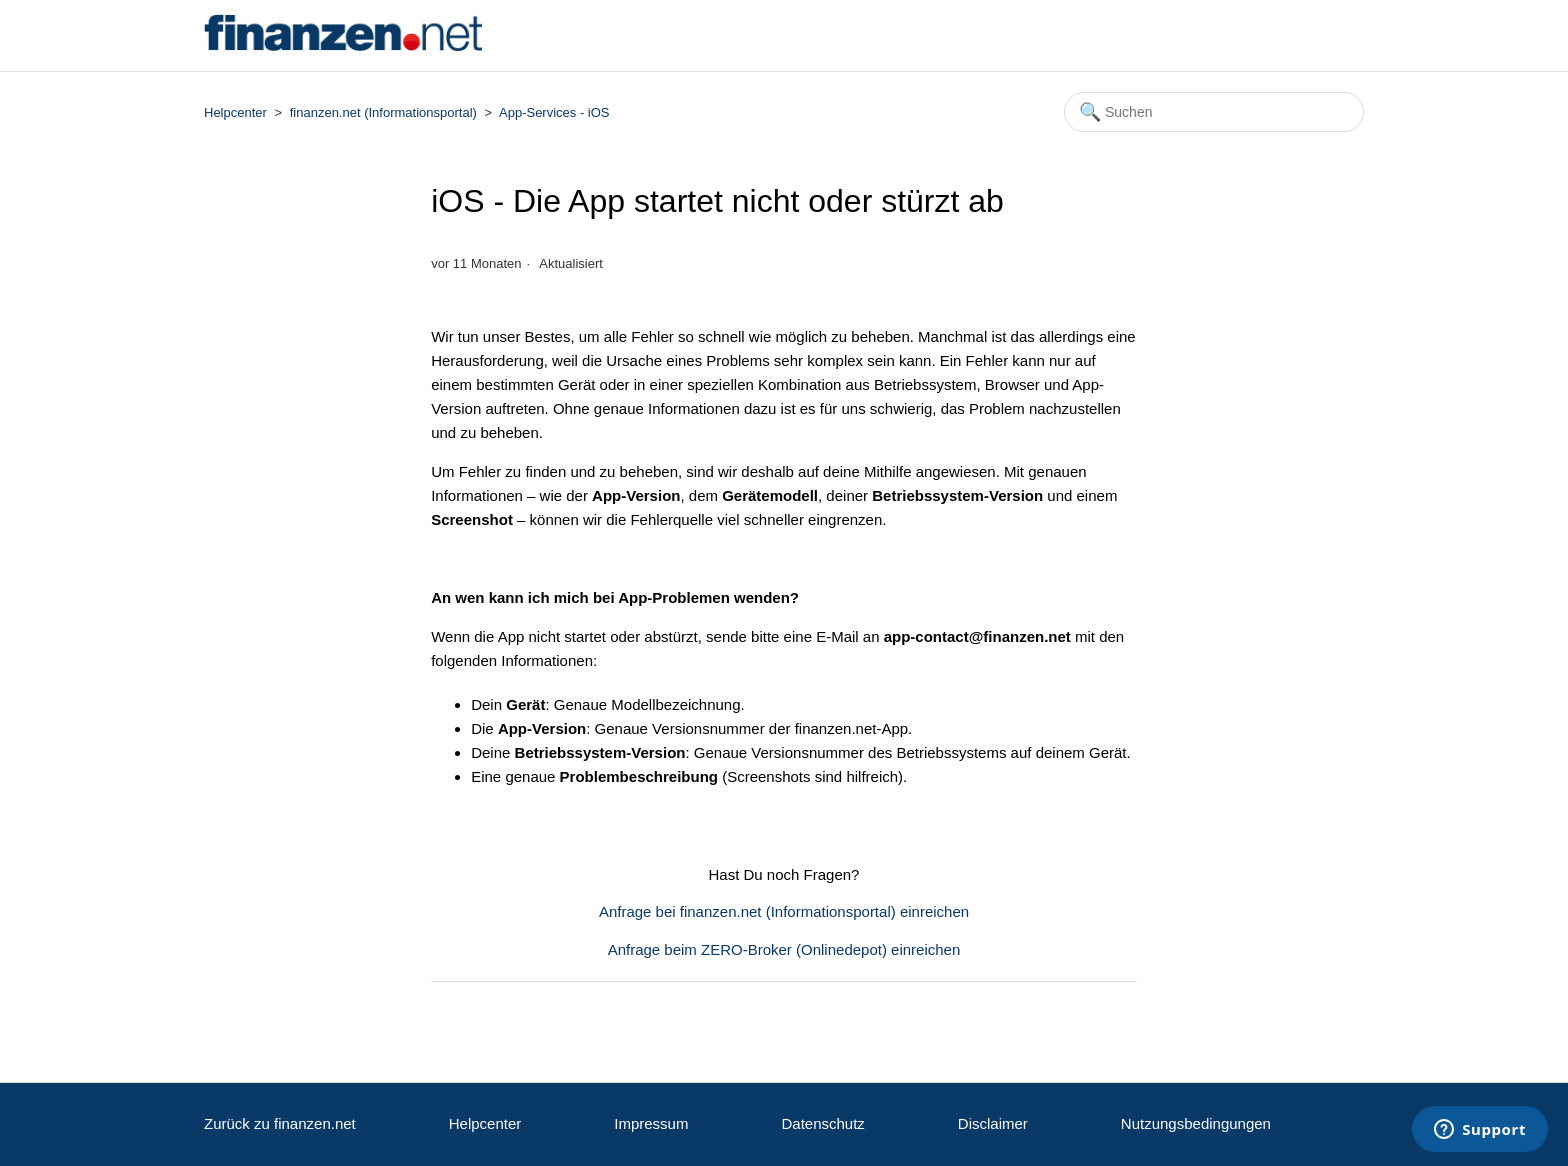  Describe the element at coordinates (1214, 112) in the screenshot. I see `[Suchen]` at that location.